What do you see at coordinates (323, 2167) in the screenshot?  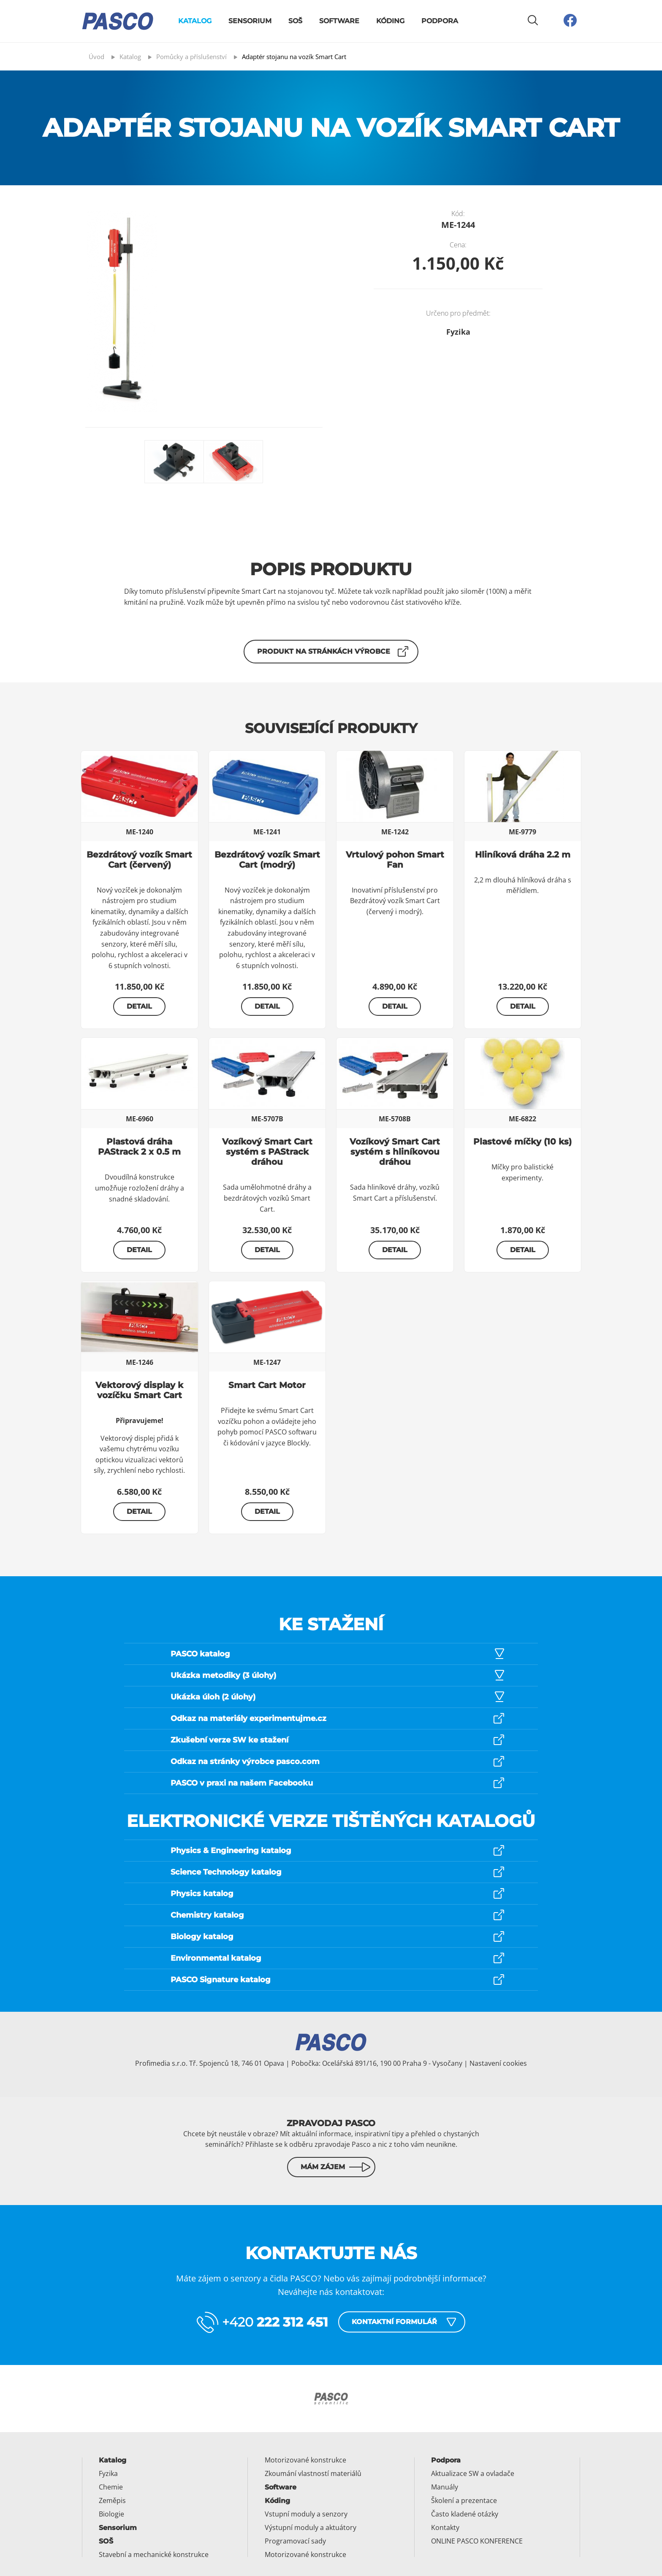 I see `Mám zájem` at bounding box center [323, 2167].